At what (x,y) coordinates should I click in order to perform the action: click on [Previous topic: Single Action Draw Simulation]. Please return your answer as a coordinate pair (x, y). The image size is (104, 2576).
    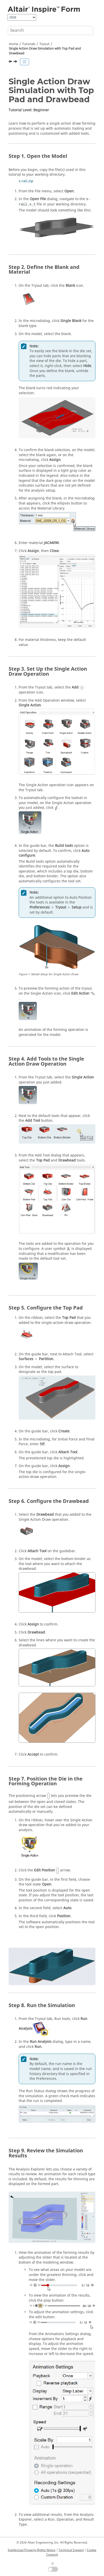
    Looking at the image, I should click on (11, 62).